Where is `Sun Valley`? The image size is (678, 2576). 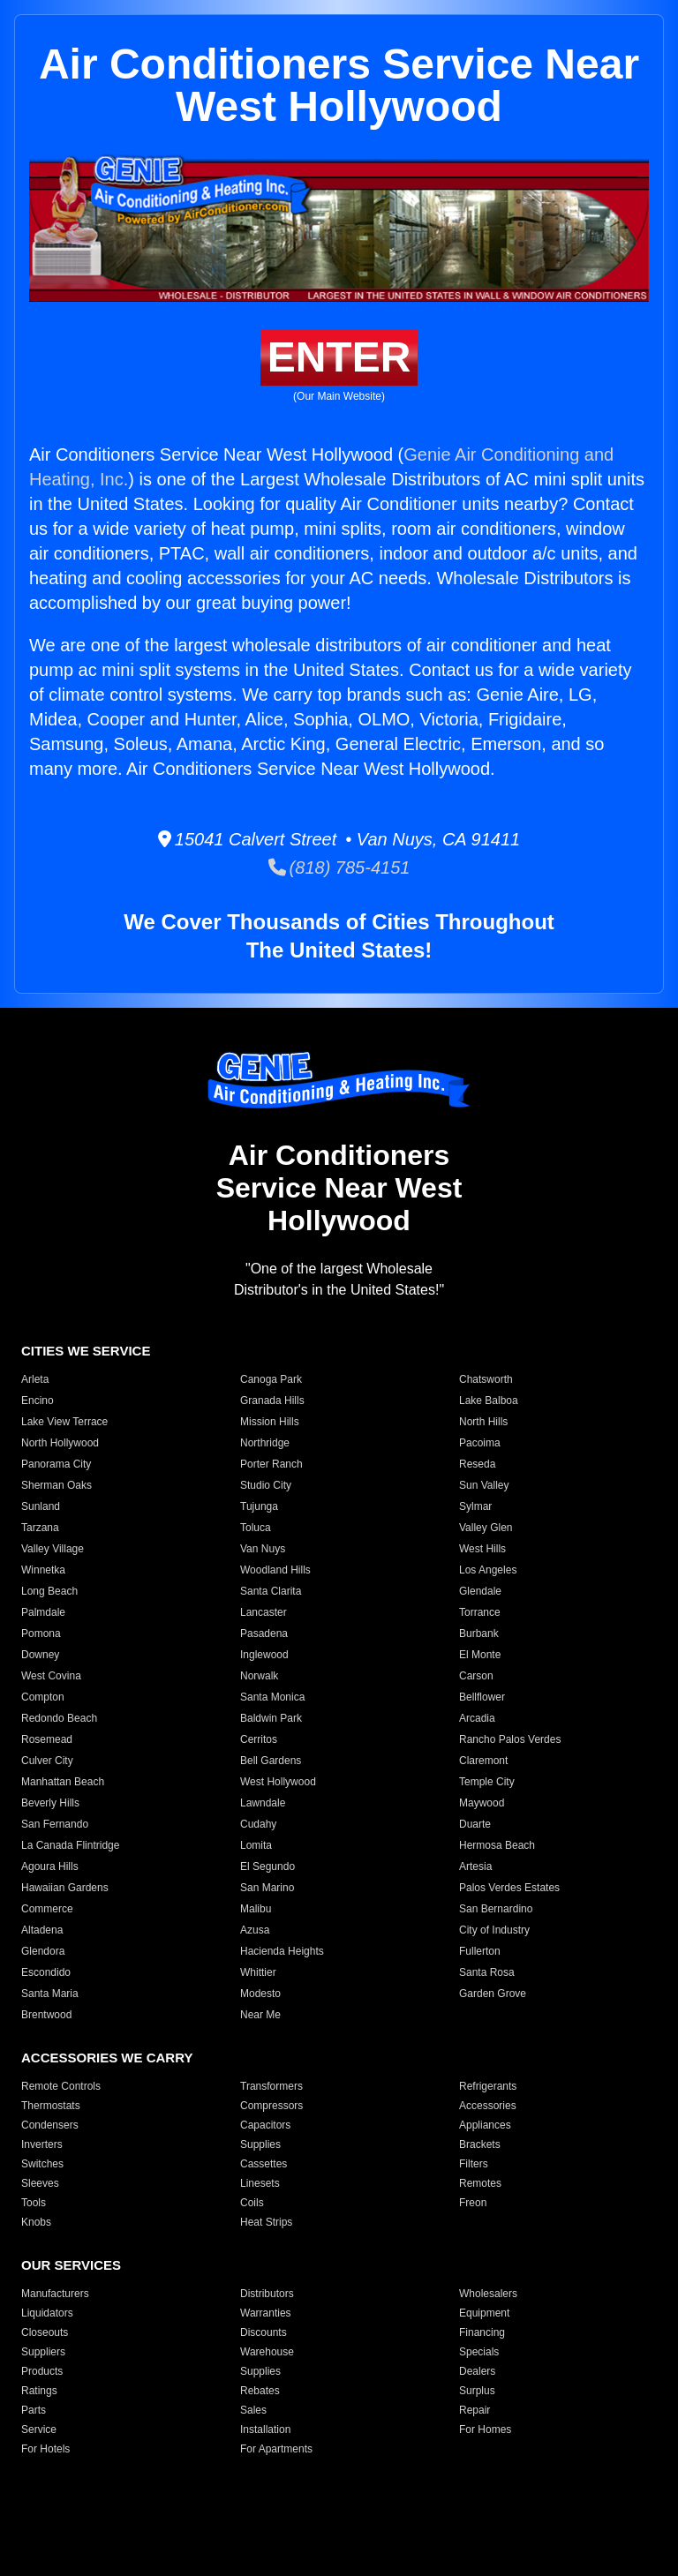
Sun Valley is located at coordinates (483, 1485).